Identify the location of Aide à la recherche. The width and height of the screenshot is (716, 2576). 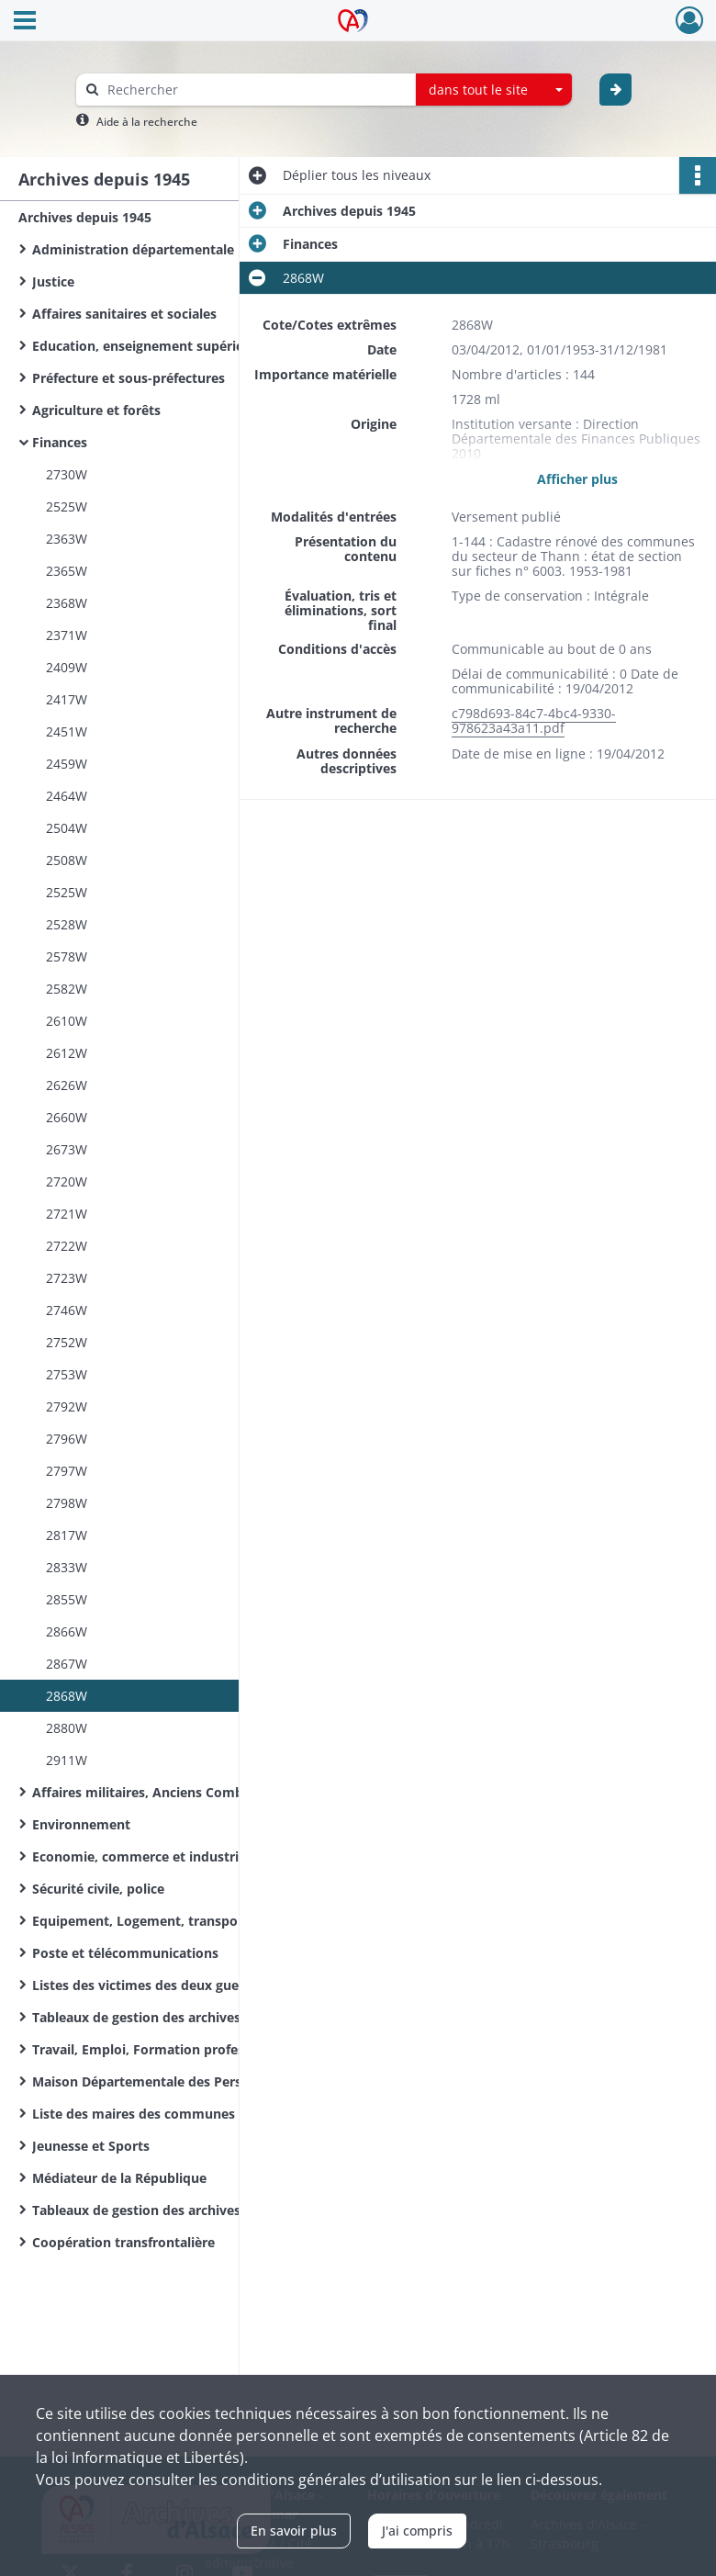
(146, 121).